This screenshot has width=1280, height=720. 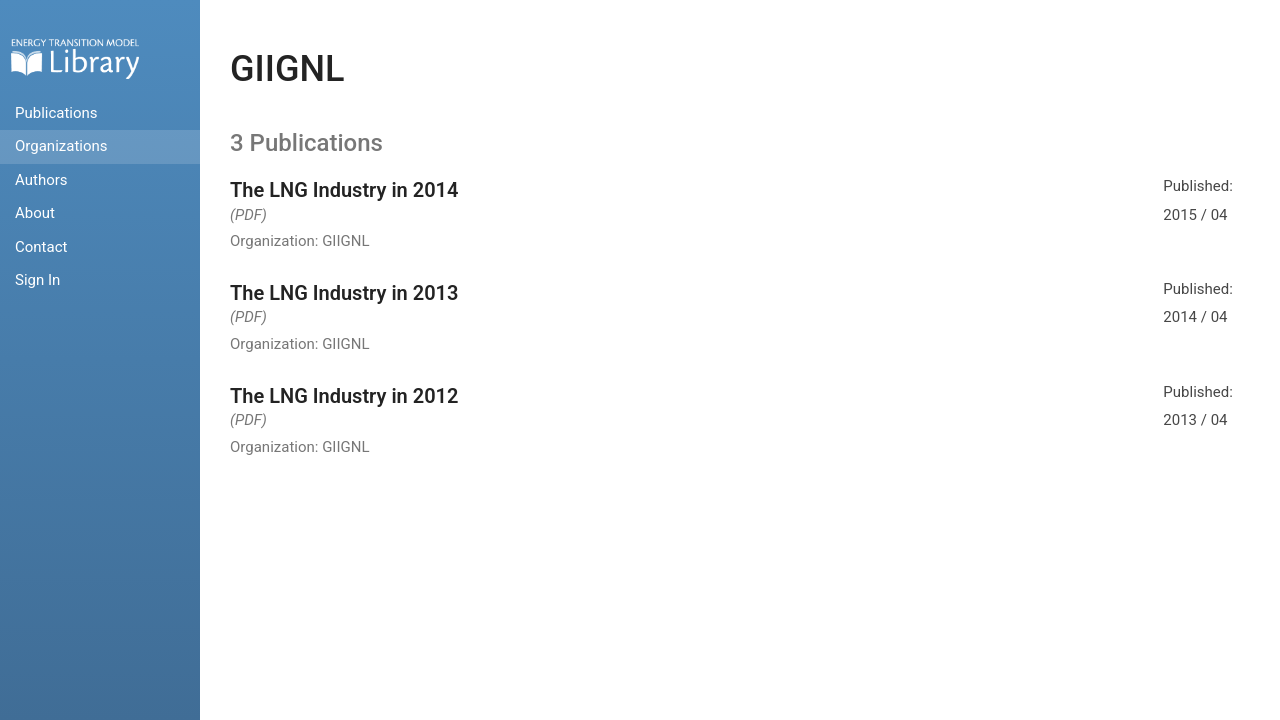 What do you see at coordinates (56, 113) in the screenshot?
I see `Publications` at bounding box center [56, 113].